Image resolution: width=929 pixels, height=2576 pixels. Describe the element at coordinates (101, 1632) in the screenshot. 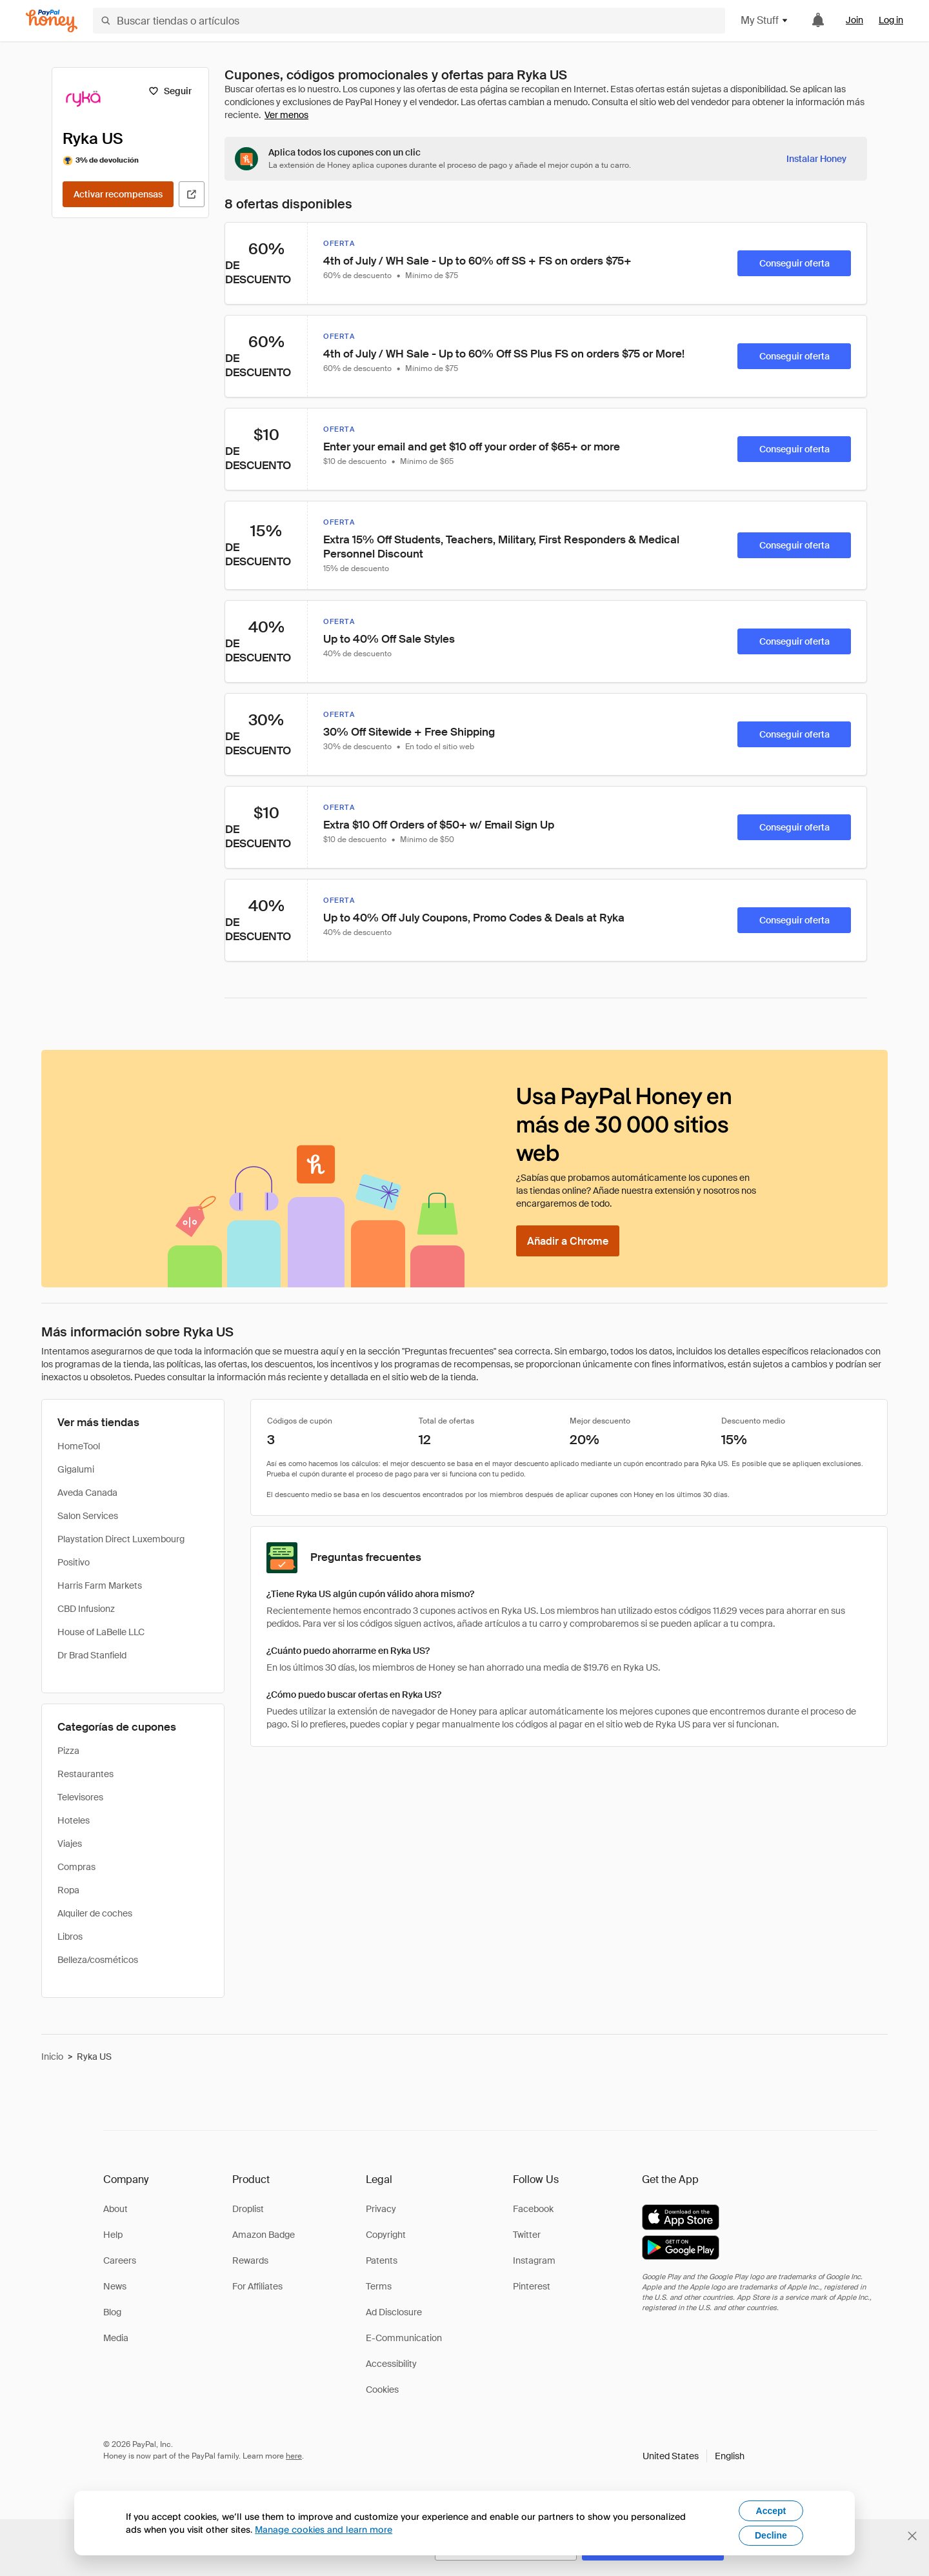

I see `House of LaBelle LLC` at that location.